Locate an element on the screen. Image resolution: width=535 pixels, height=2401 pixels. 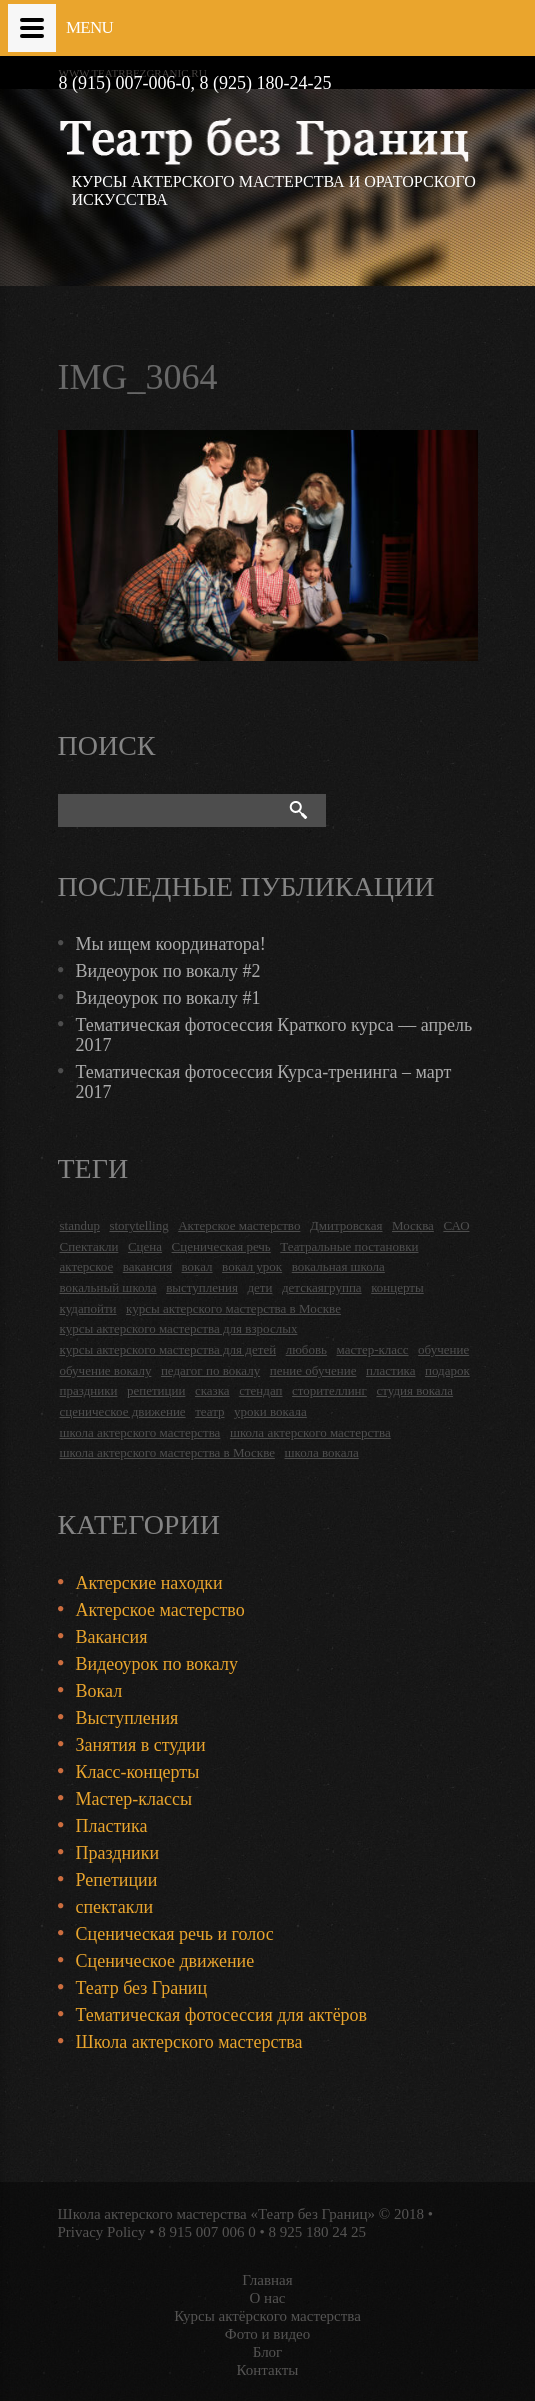
standup [standup (4 items)] is located at coordinates (80, 1225).